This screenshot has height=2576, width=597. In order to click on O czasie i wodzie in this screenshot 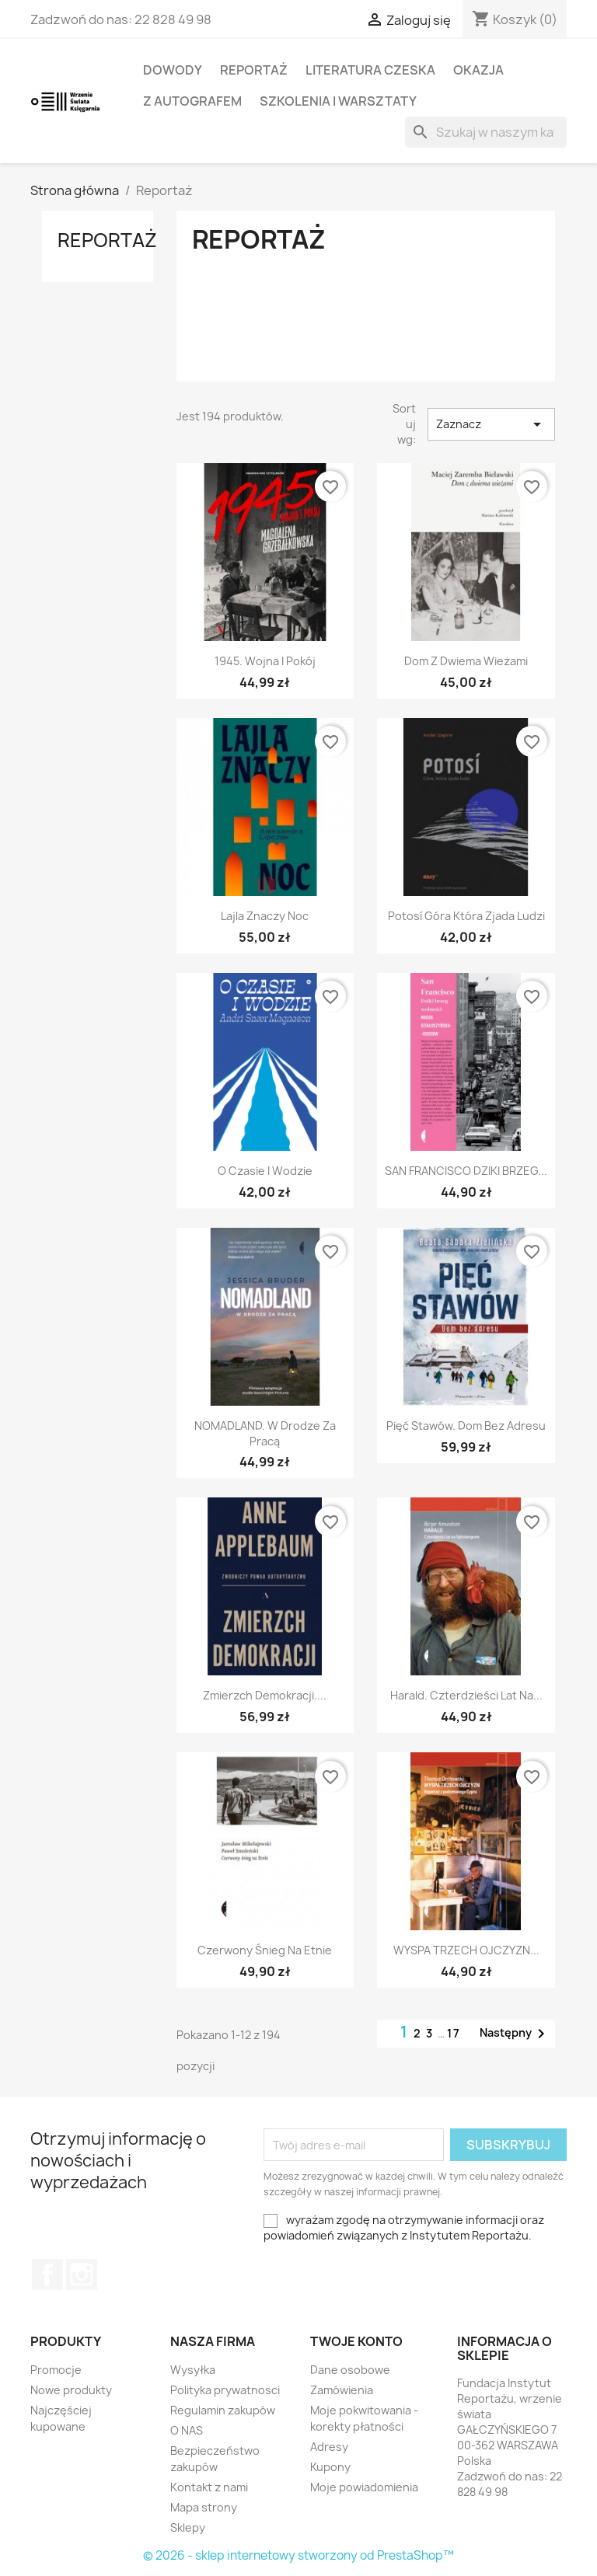, I will do `click(265, 1170)`.